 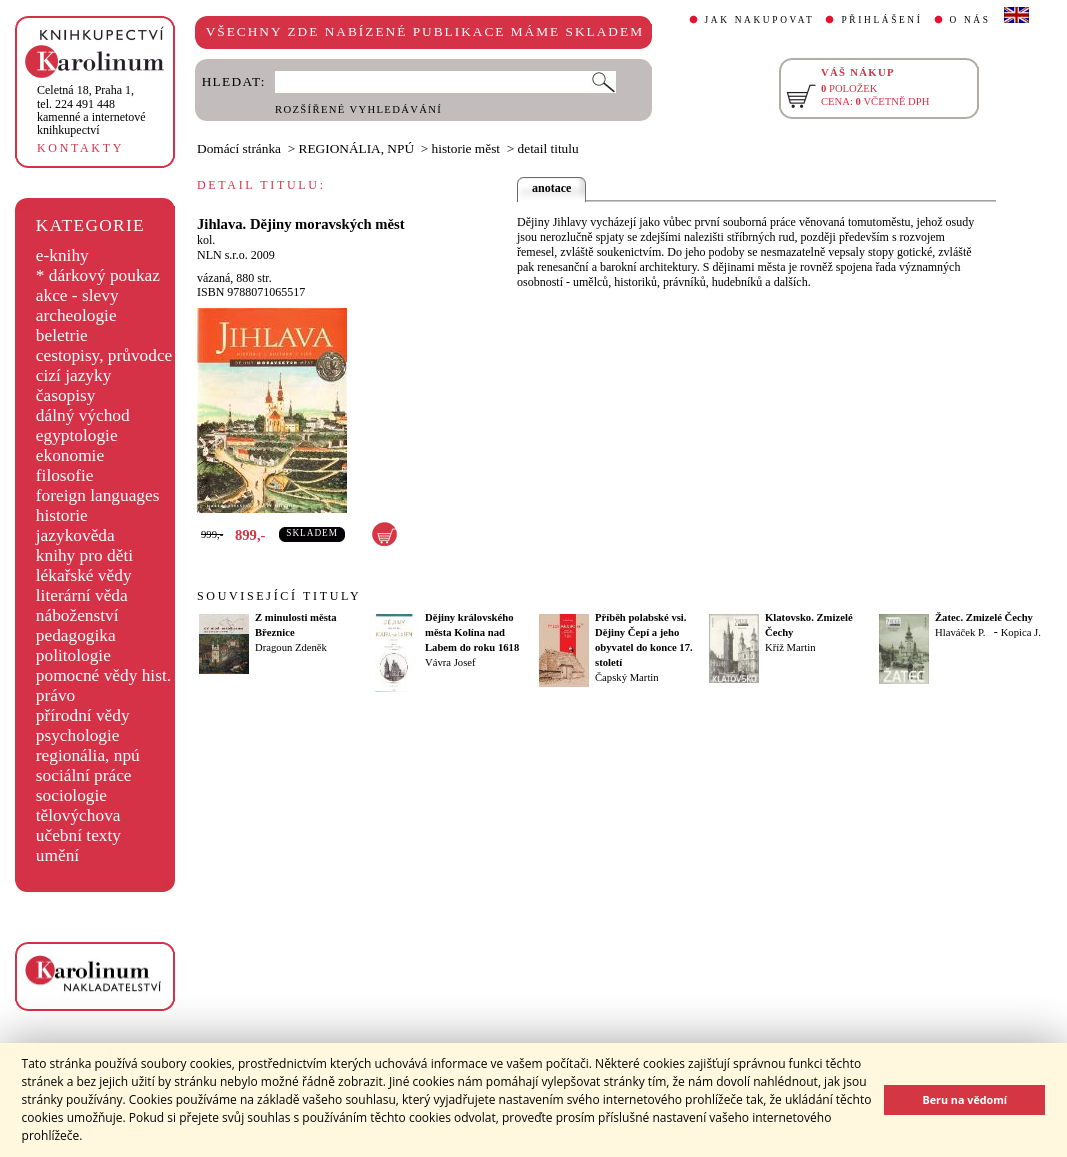 I want to click on právo, so click(x=55, y=695).